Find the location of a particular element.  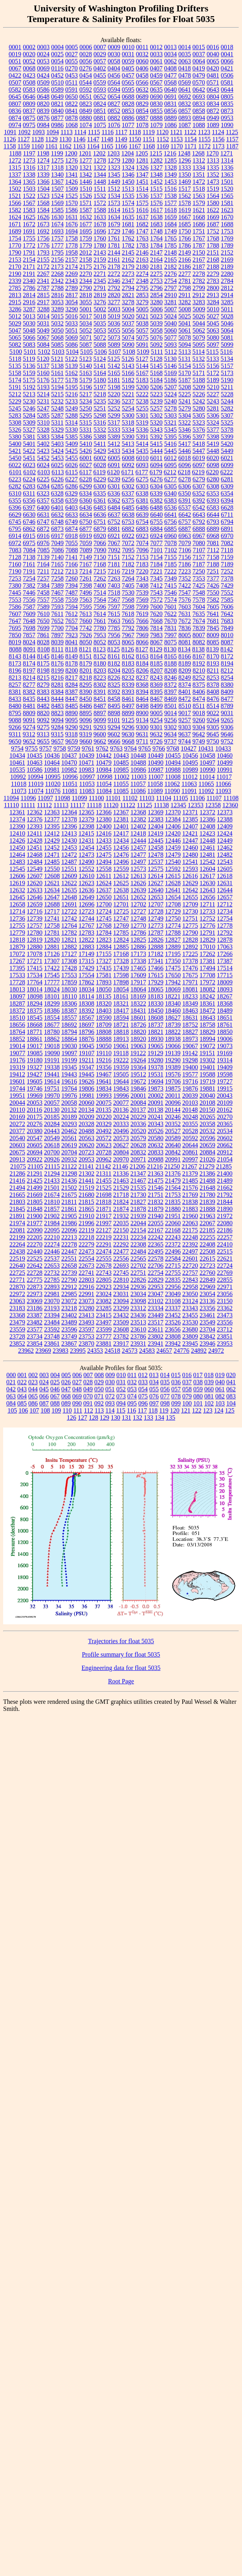

2275 is located at coordinates (156, 273).